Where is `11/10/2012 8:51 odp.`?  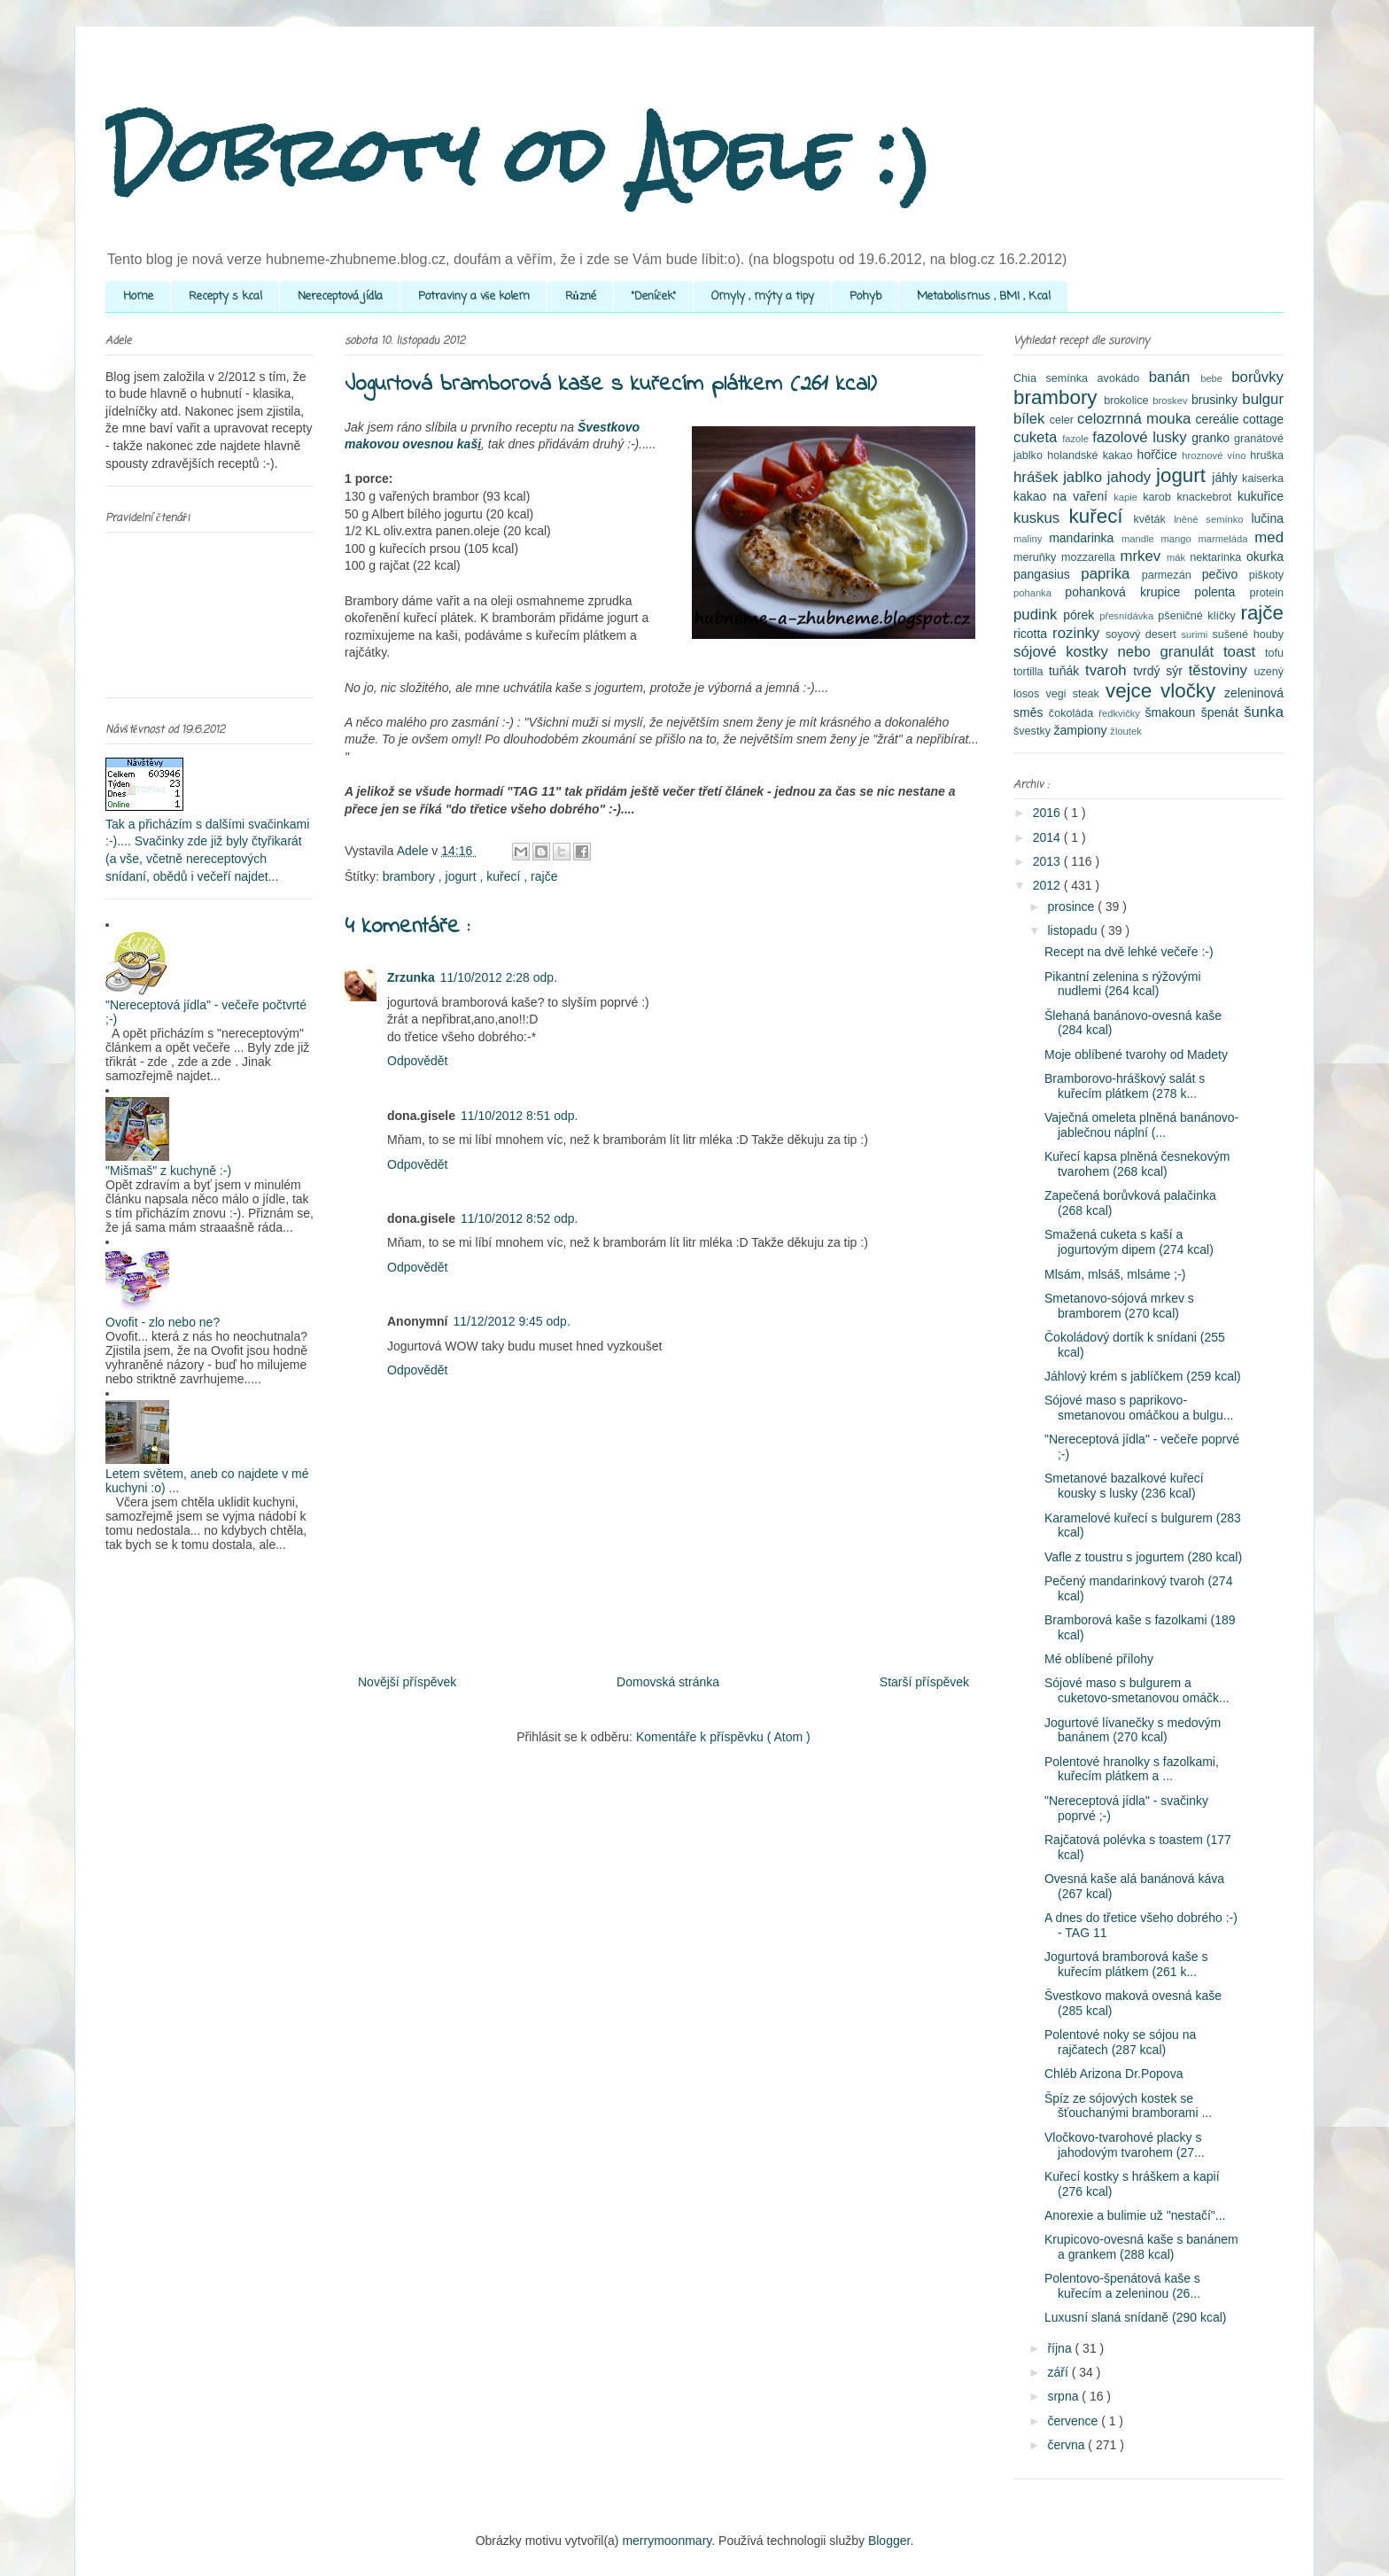
11/10/2012 8:51 odp. is located at coordinates (519, 1116).